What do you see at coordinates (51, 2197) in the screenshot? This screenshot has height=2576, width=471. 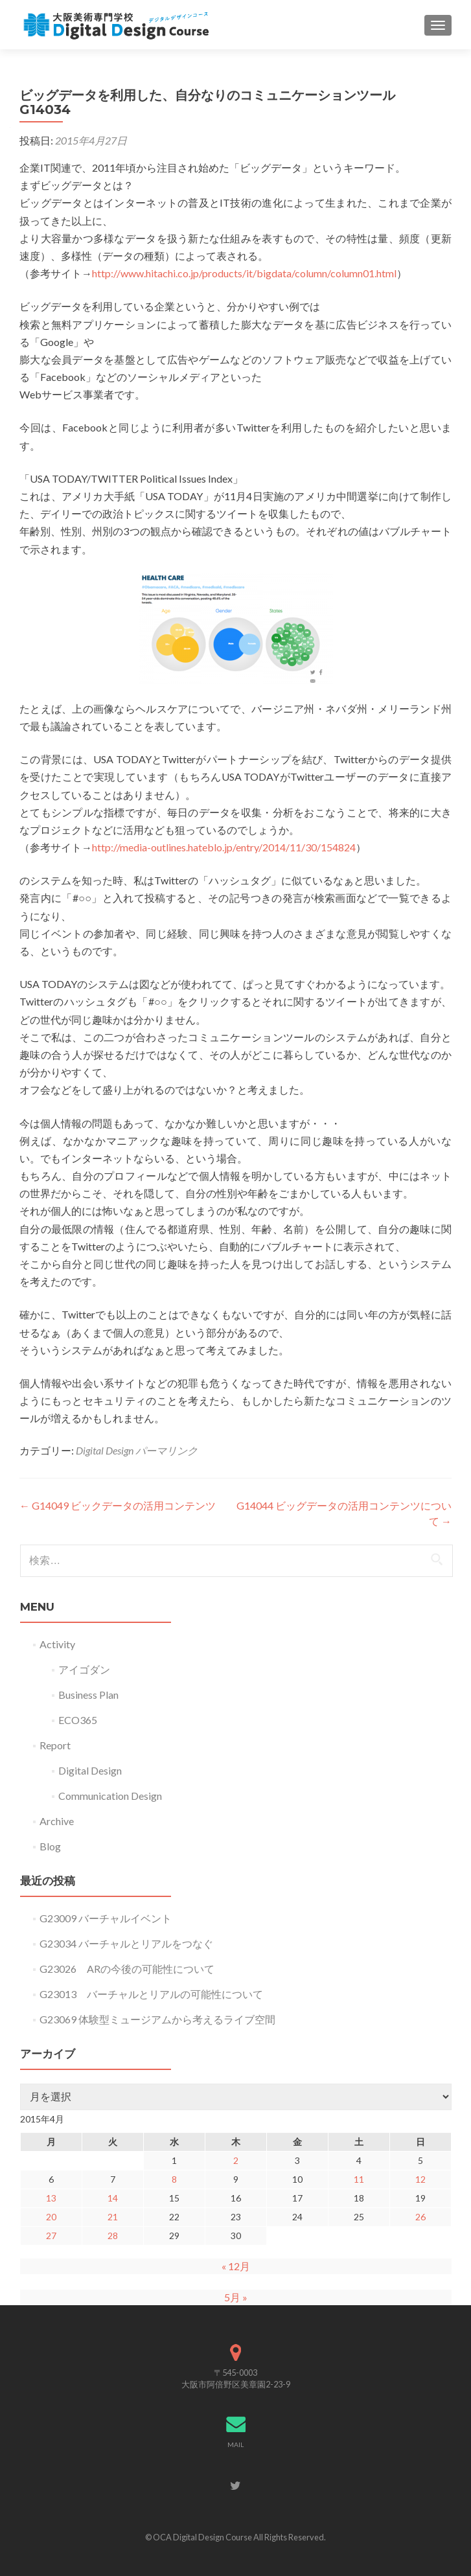 I see `13 [2015年4月13日 に投稿を公開]` at bounding box center [51, 2197].